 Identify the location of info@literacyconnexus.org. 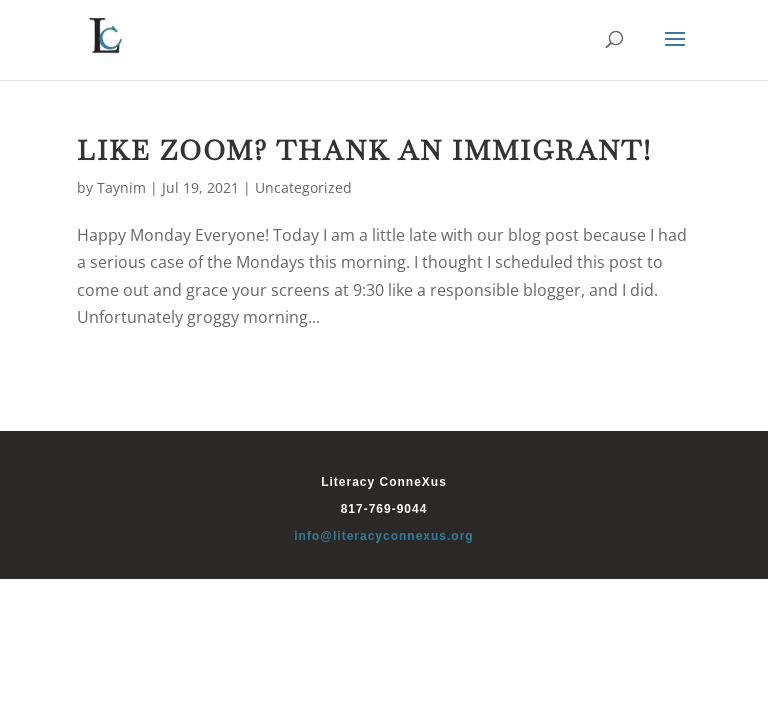
(383, 536).